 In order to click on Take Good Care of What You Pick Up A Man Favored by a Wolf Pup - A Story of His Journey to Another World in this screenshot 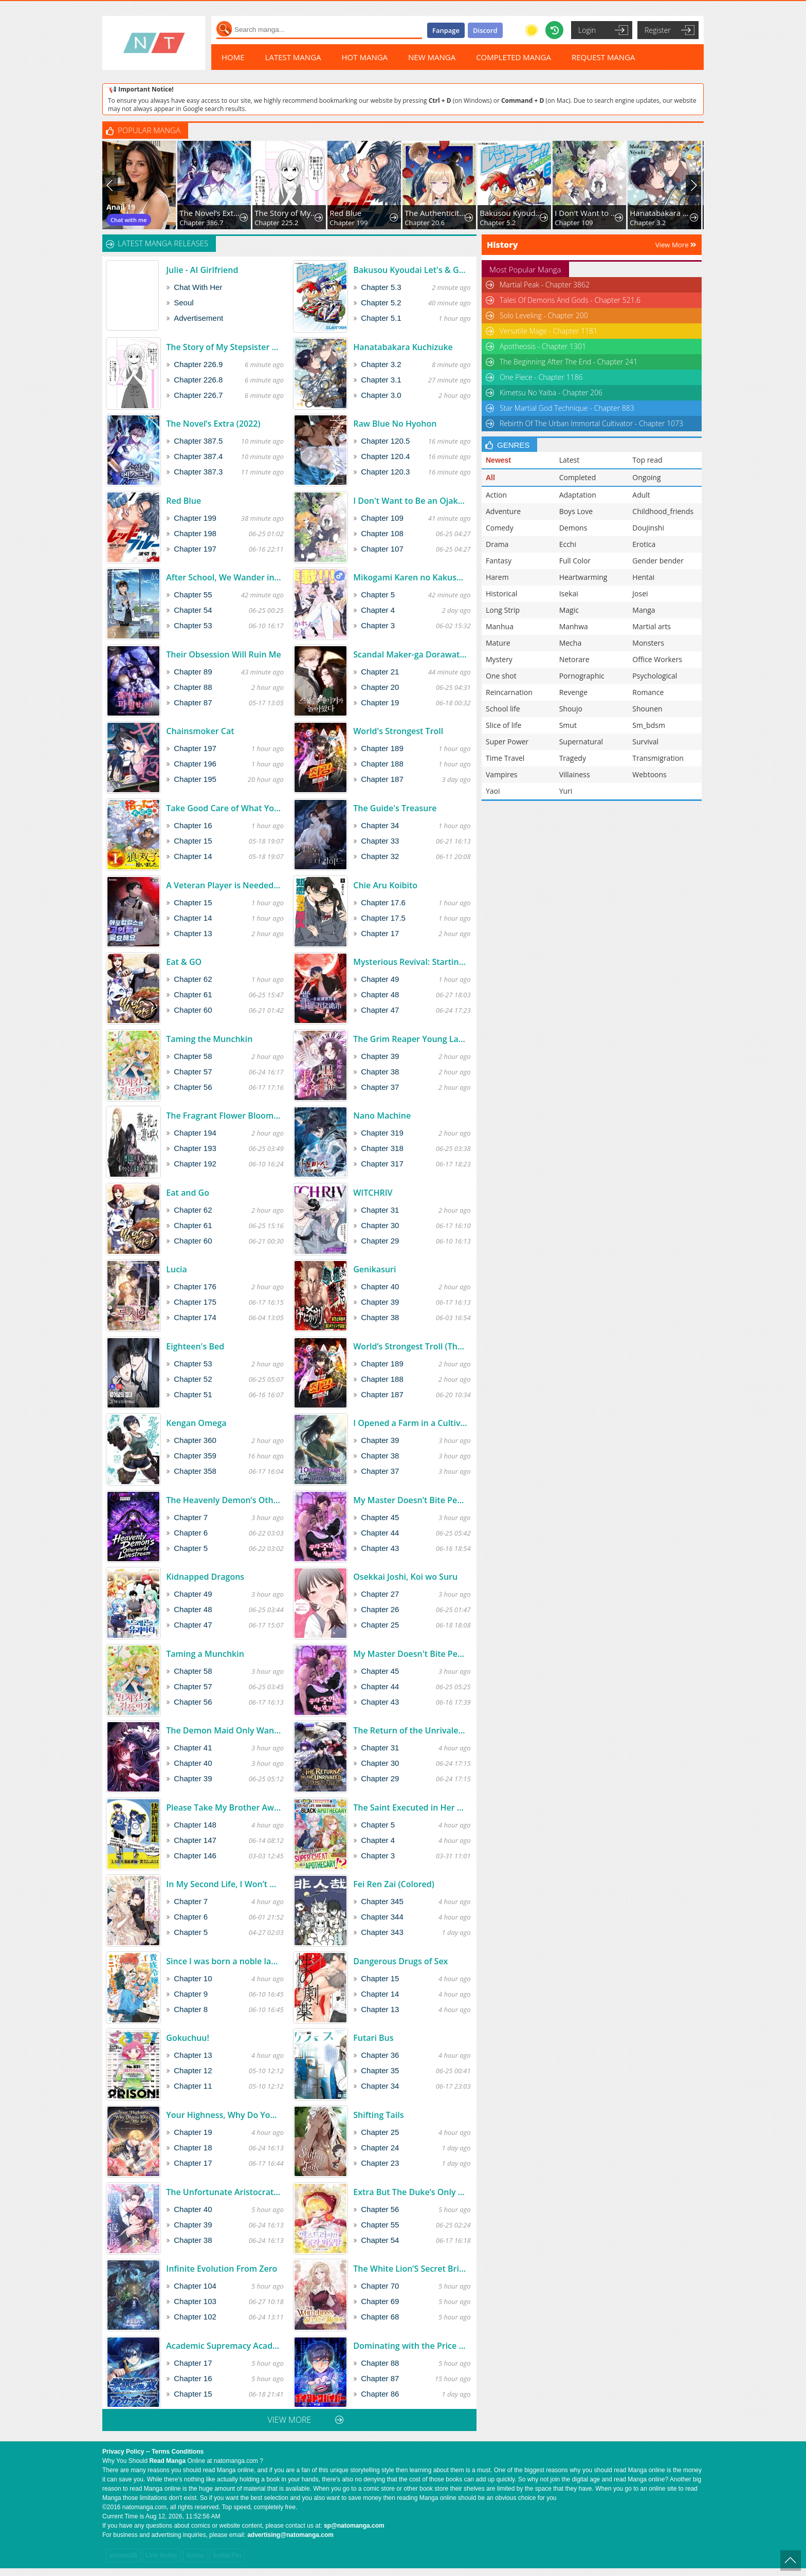, I will do `click(223, 808)`.